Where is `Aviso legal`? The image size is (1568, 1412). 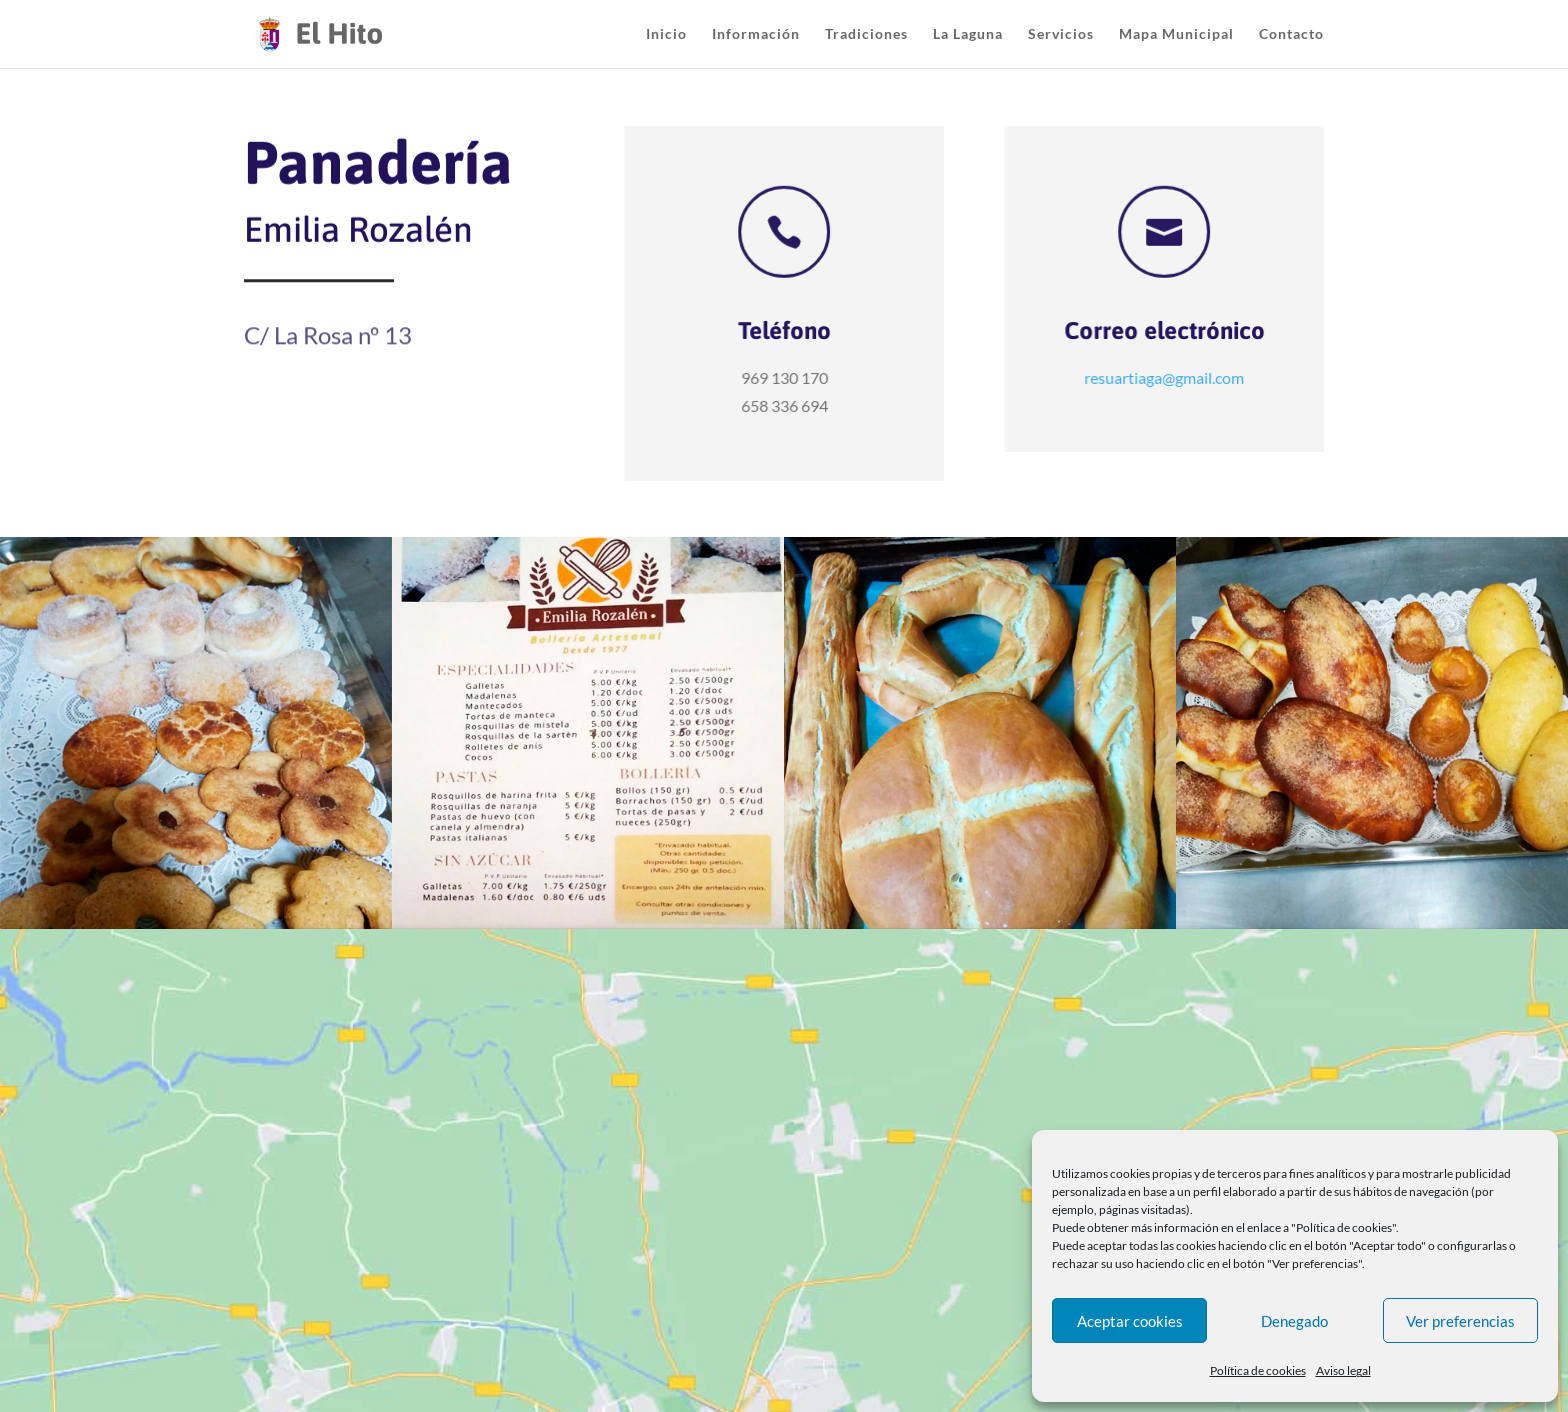
Aviso legal is located at coordinates (1343, 1370).